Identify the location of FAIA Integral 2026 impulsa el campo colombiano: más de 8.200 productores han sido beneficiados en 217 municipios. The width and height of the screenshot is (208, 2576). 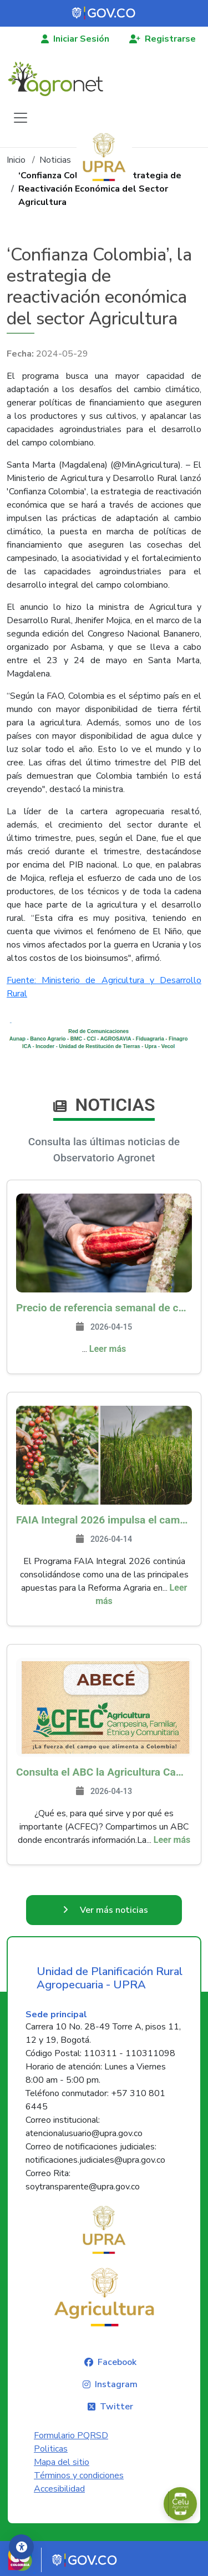
(104, 1519).